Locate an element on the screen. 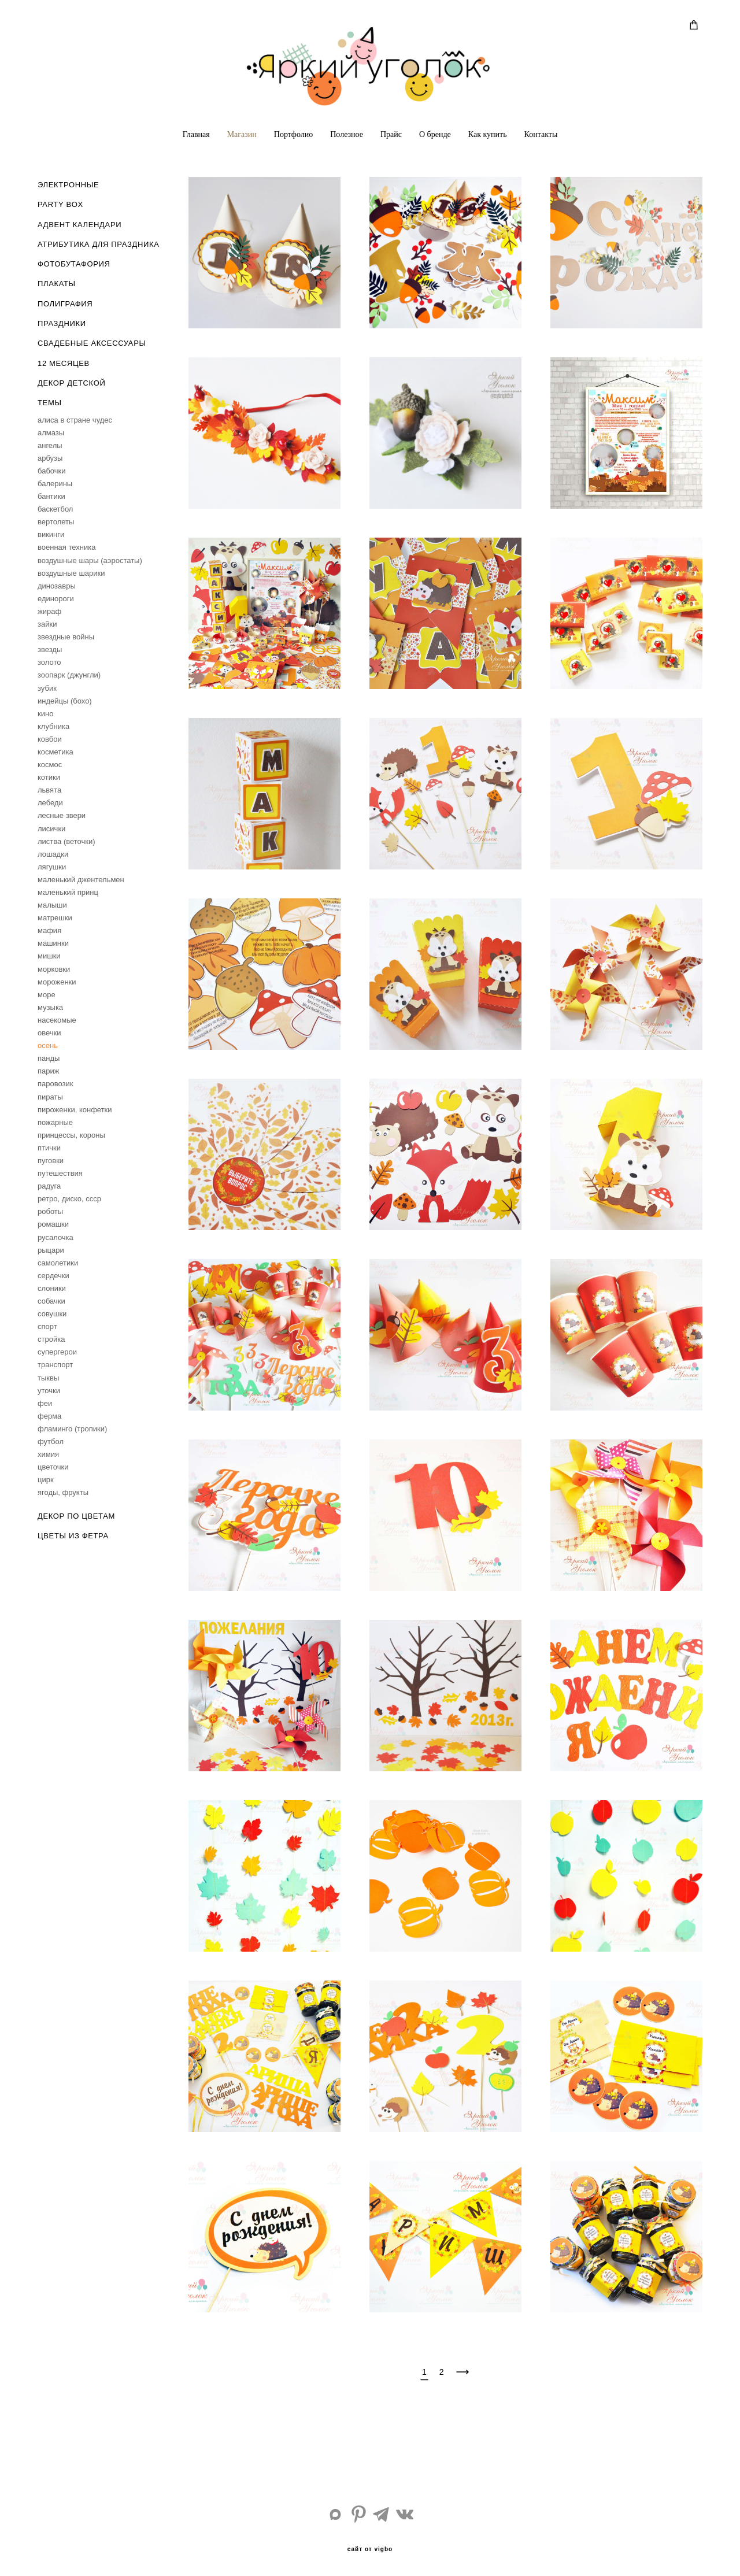 This screenshot has width=740, height=2576. машинки is located at coordinates (53, 943).